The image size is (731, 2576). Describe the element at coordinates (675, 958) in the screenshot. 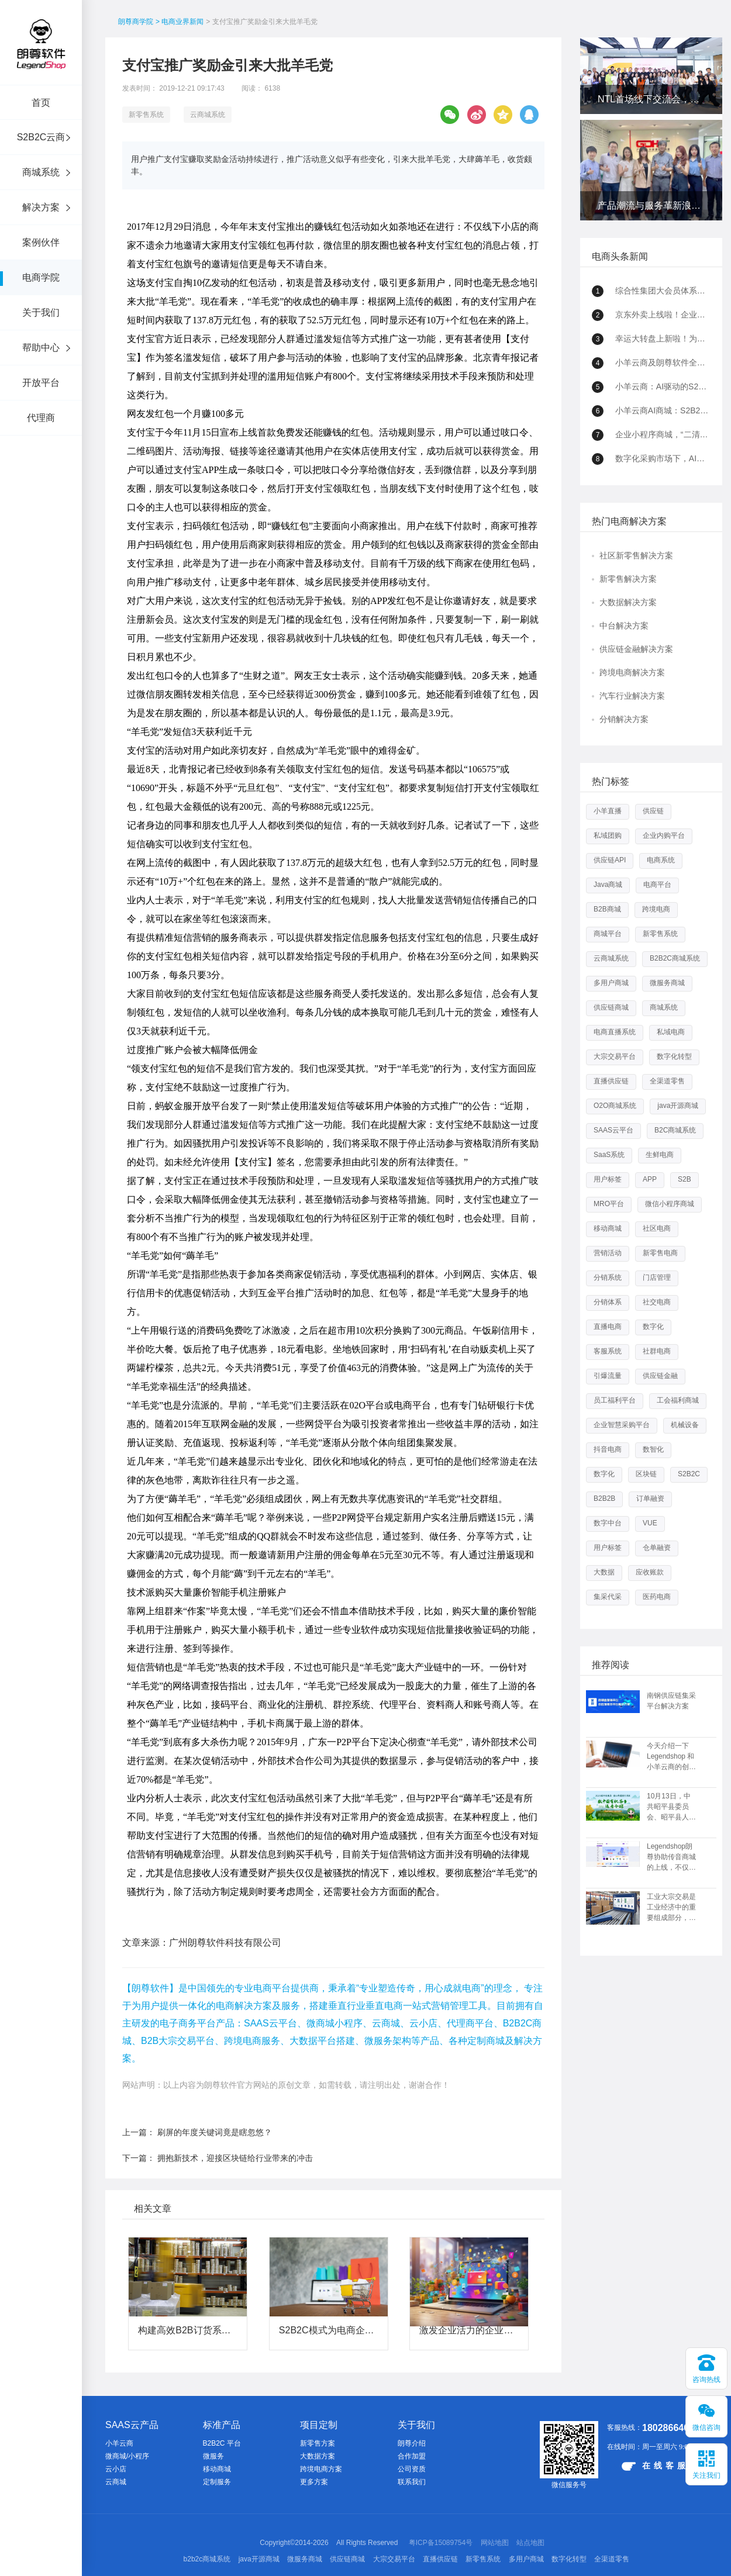

I see `B2B2C商城系统` at that location.